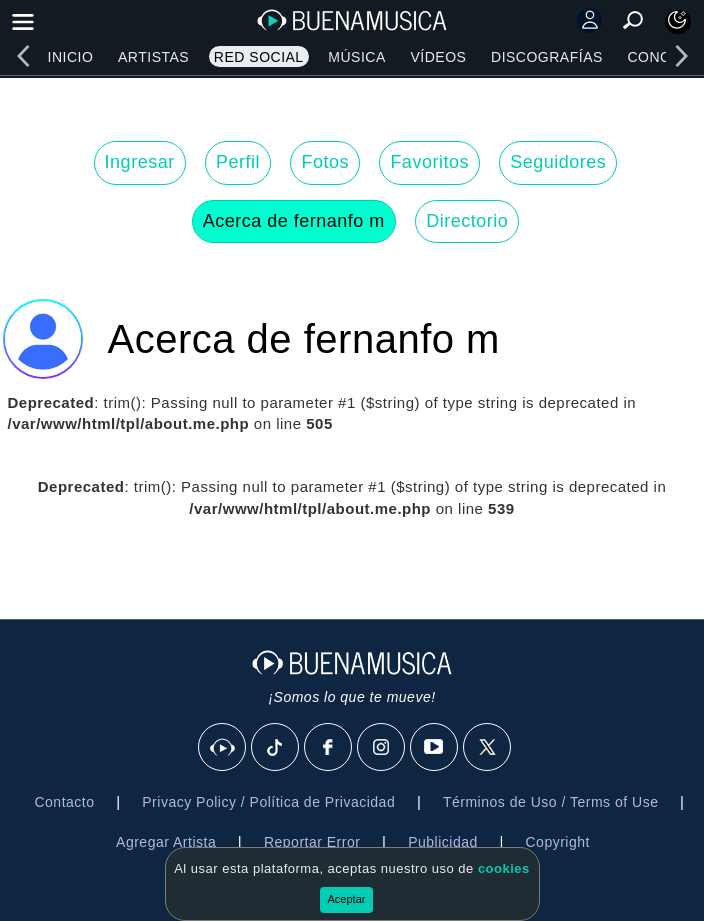 Image resolution: width=704 pixels, height=921 pixels. What do you see at coordinates (259, 57) in the screenshot?
I see `Red Social` at bounding box center [259, 57].